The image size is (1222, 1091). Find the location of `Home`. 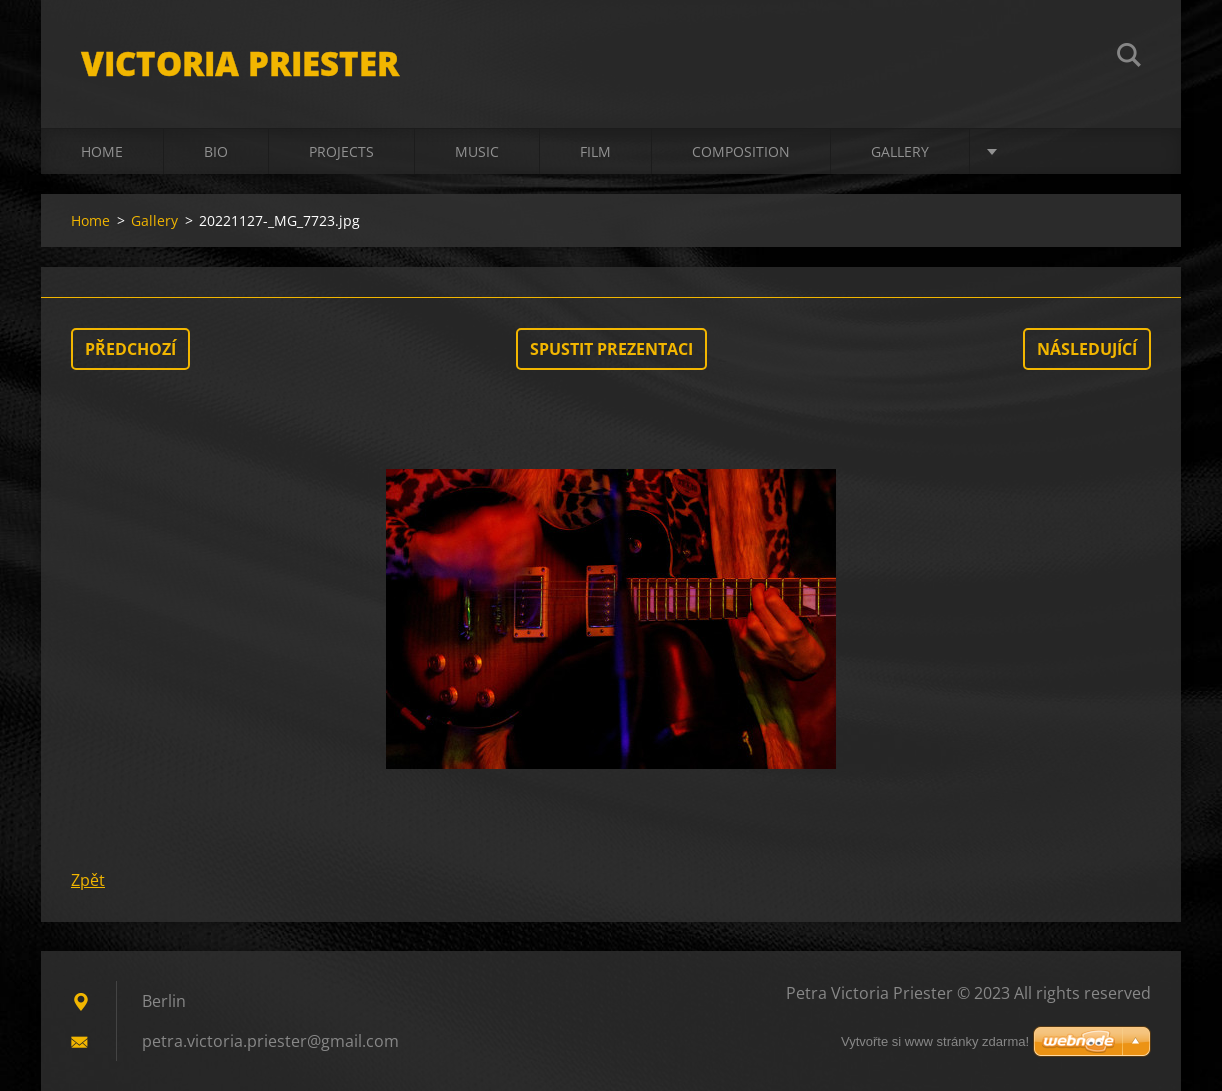

Home is located at coordinates (102, 151).